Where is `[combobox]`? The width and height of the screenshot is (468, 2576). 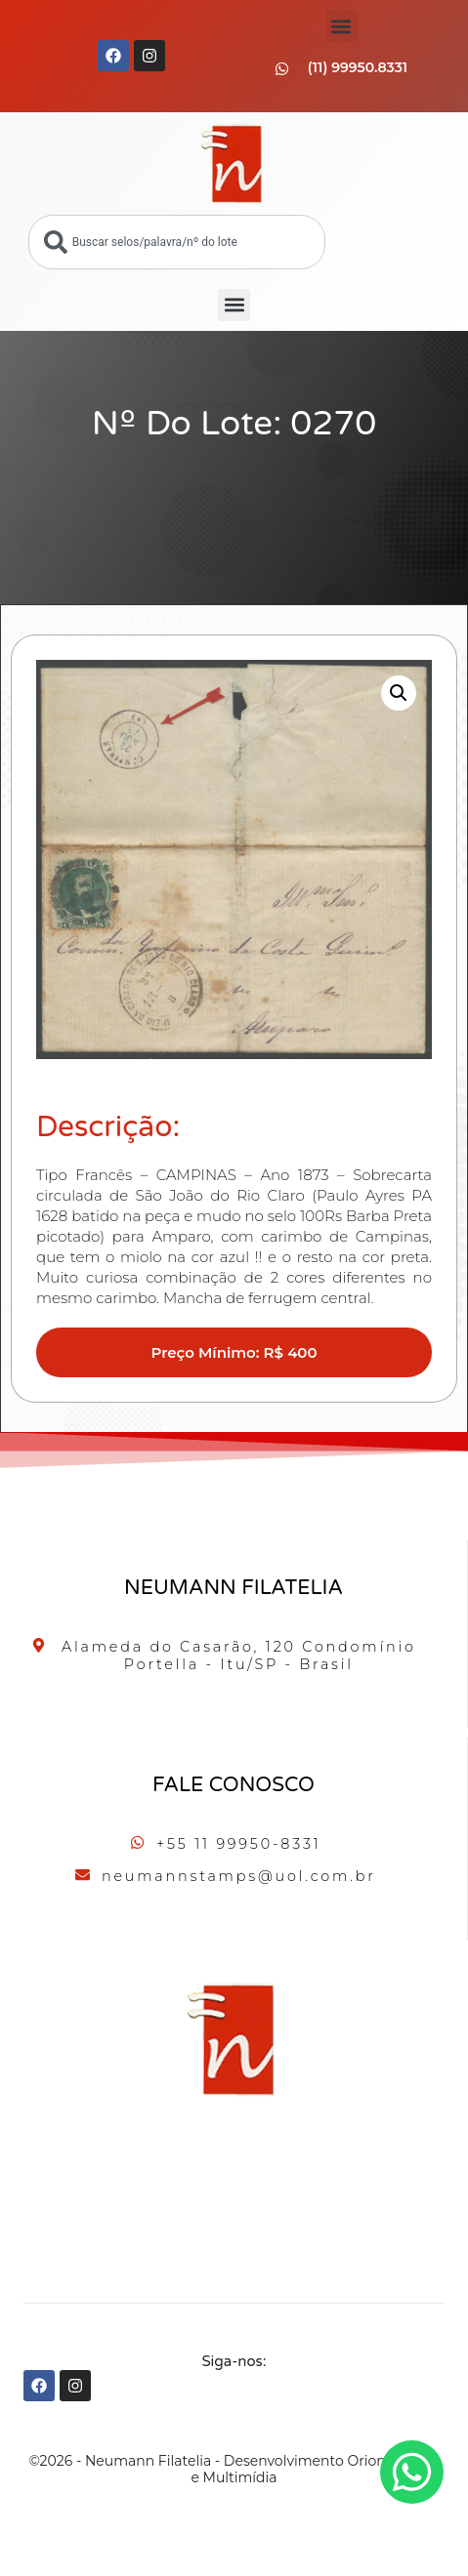 [combobox] is located at coordinates (176, 242).